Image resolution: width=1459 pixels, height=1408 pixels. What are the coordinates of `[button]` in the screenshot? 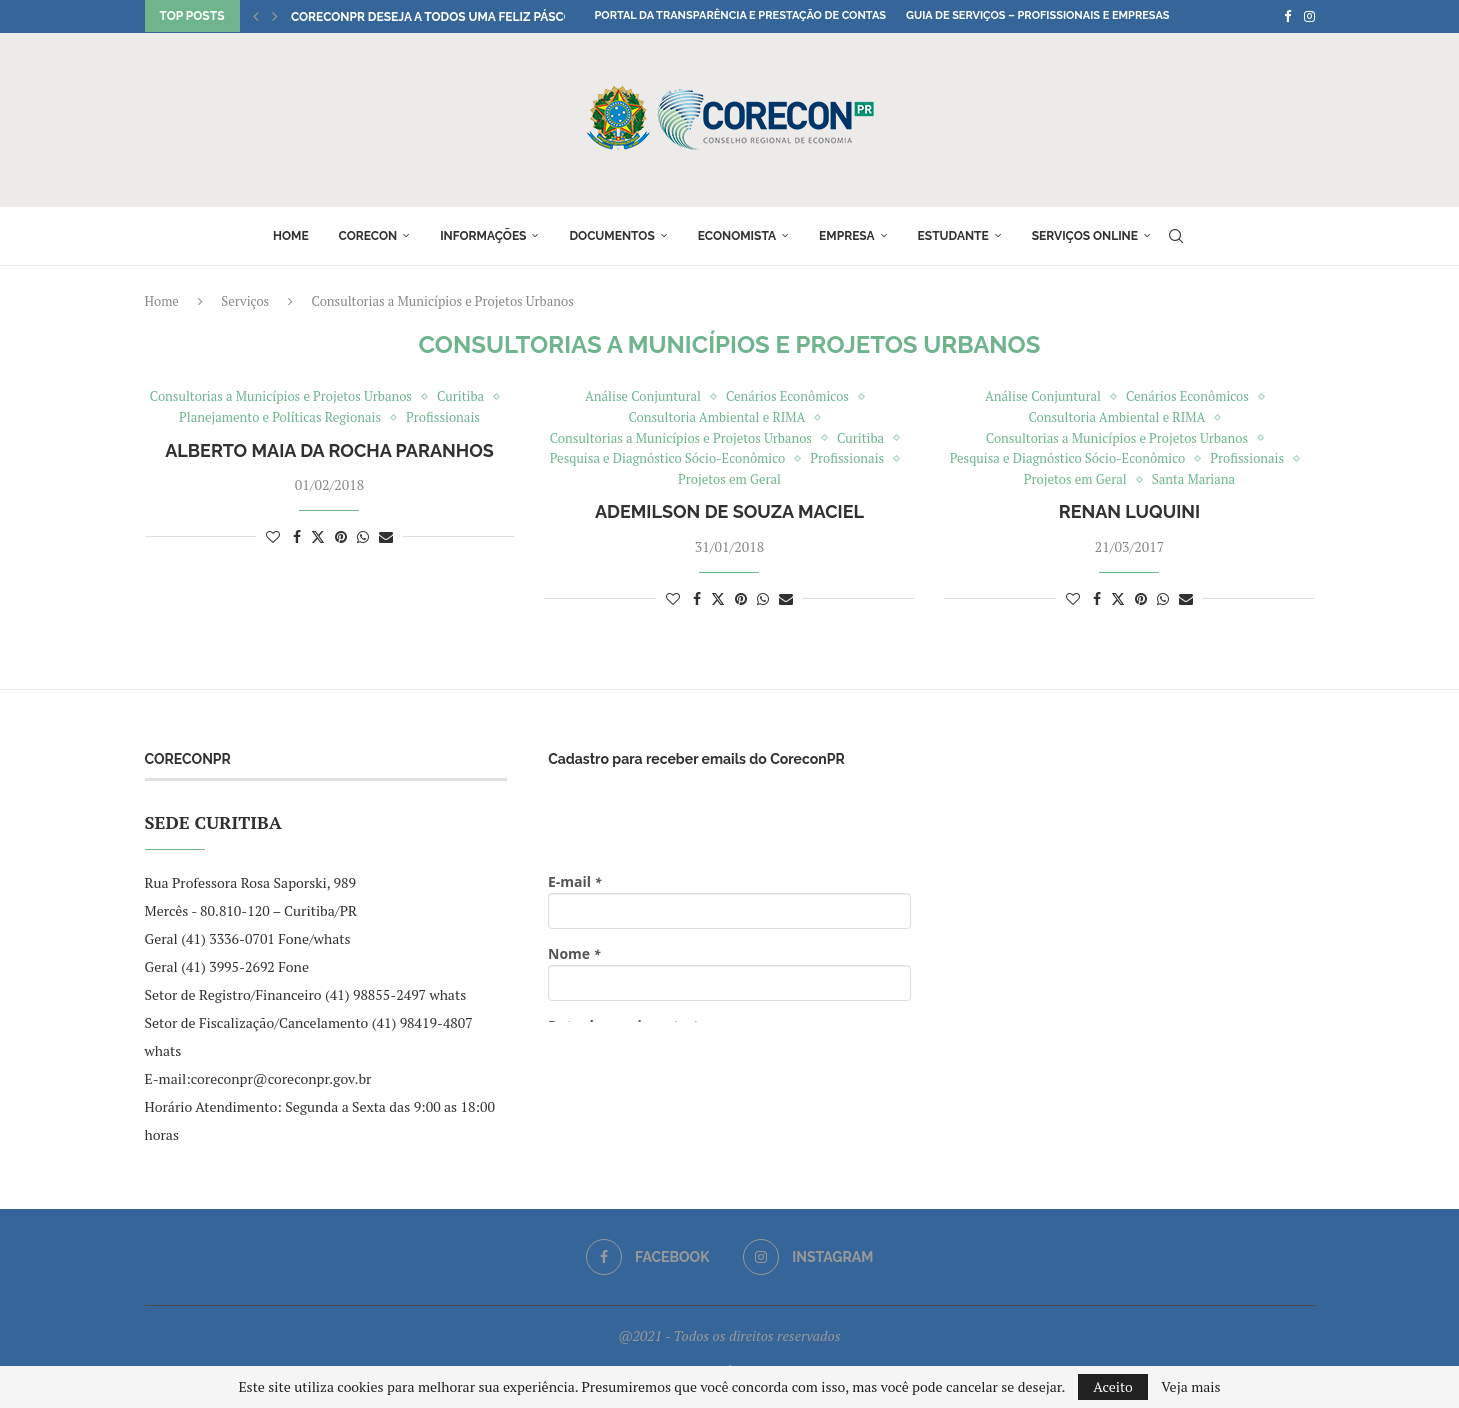 It's located at (256, 16).